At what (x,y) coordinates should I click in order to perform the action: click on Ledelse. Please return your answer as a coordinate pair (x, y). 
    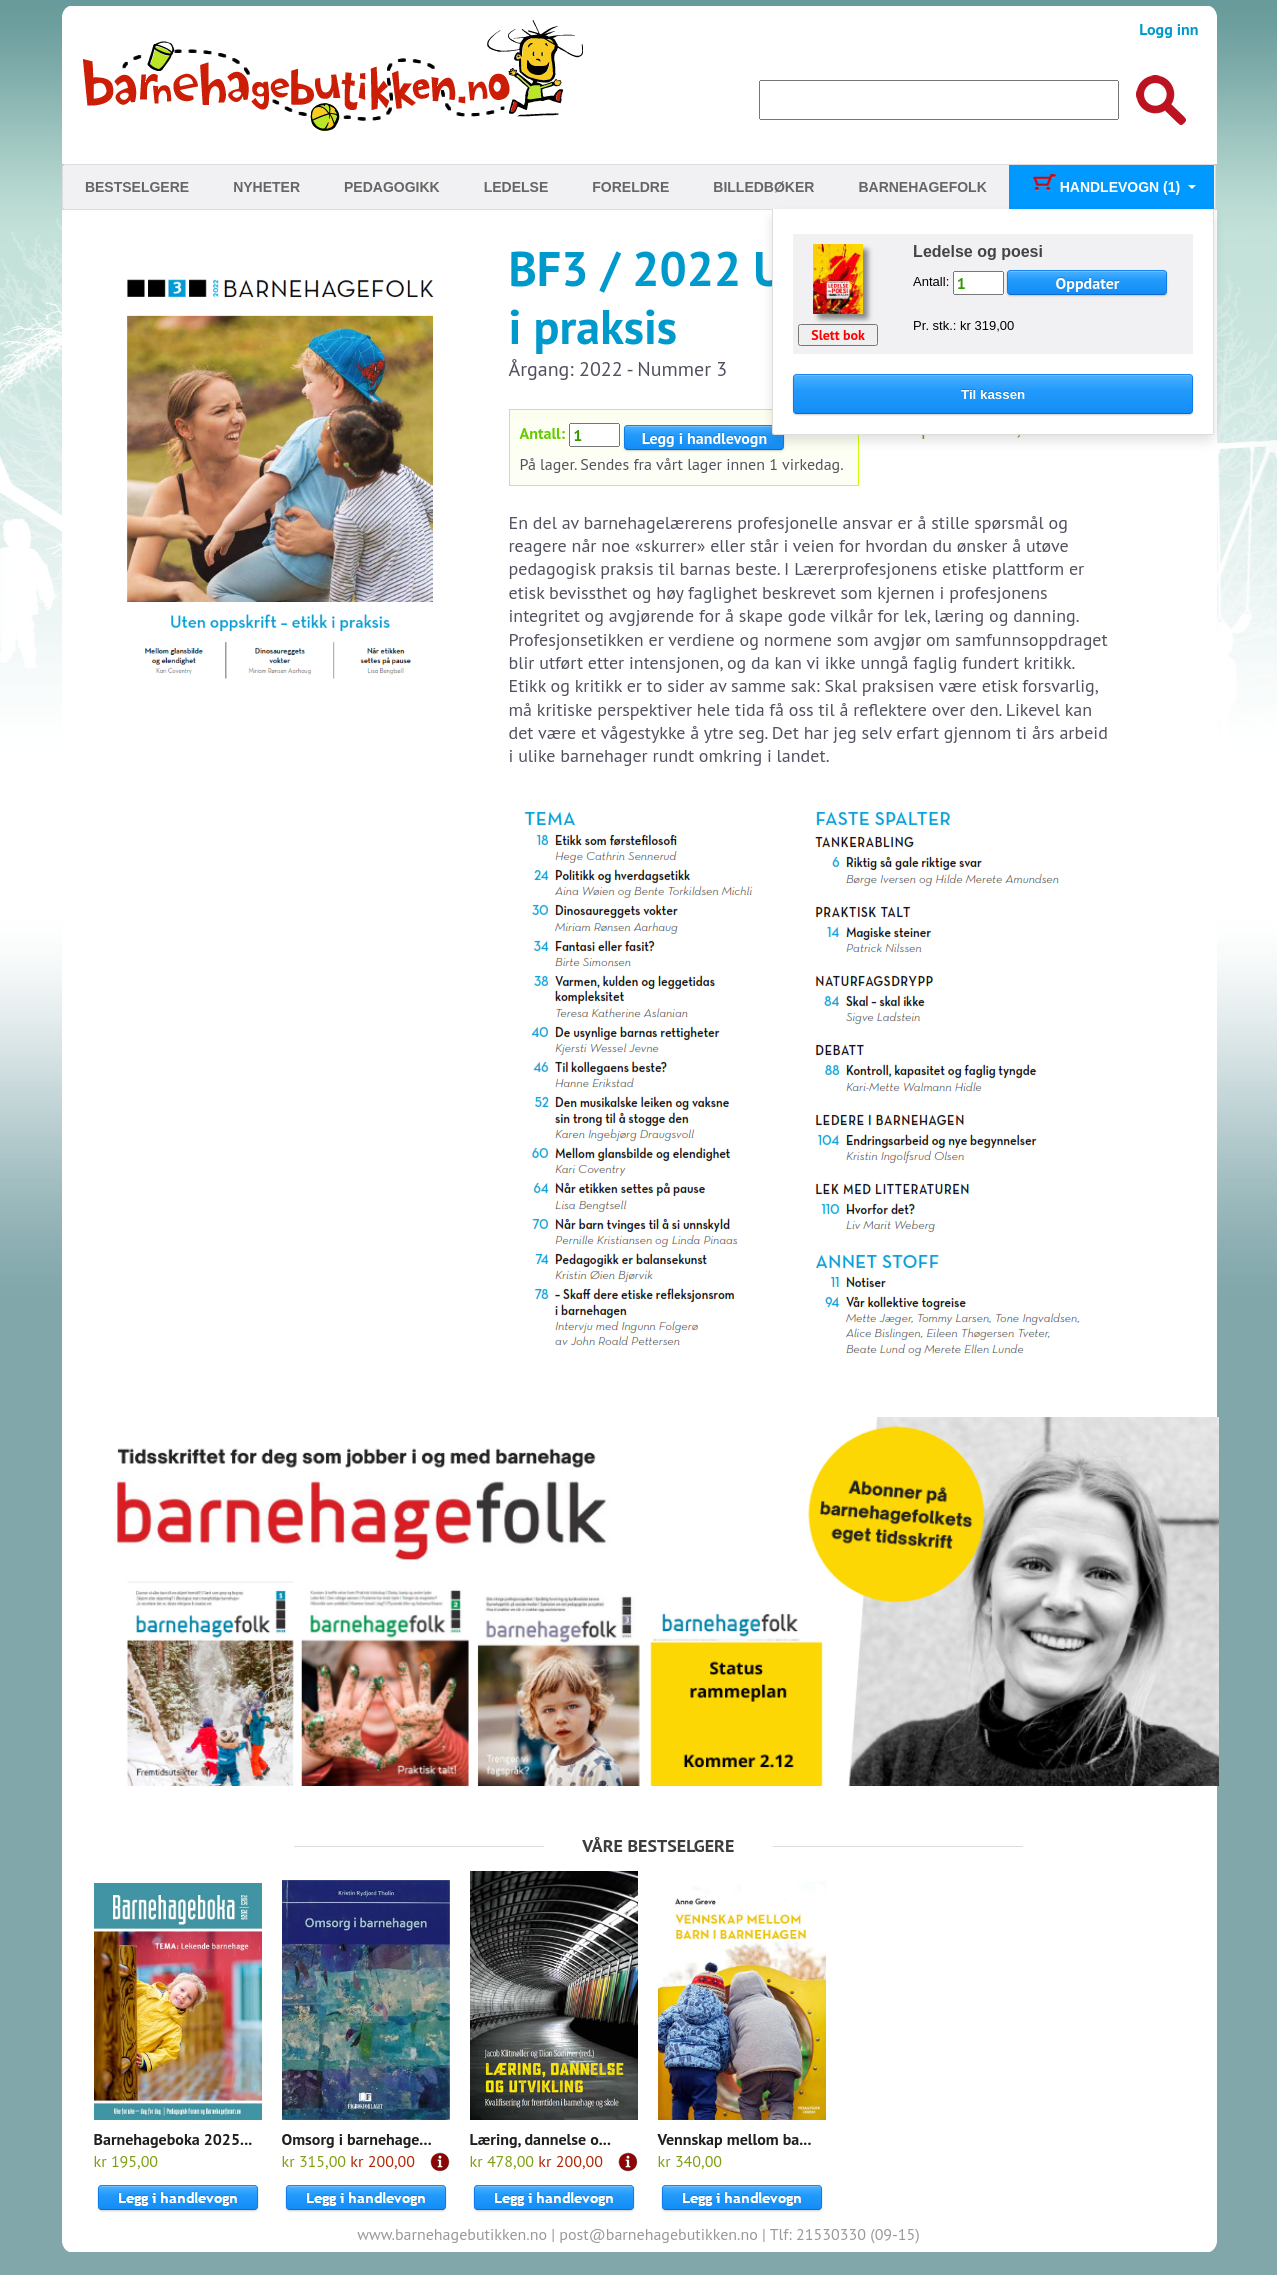
    Looking at the image, I should click on (516, 187).